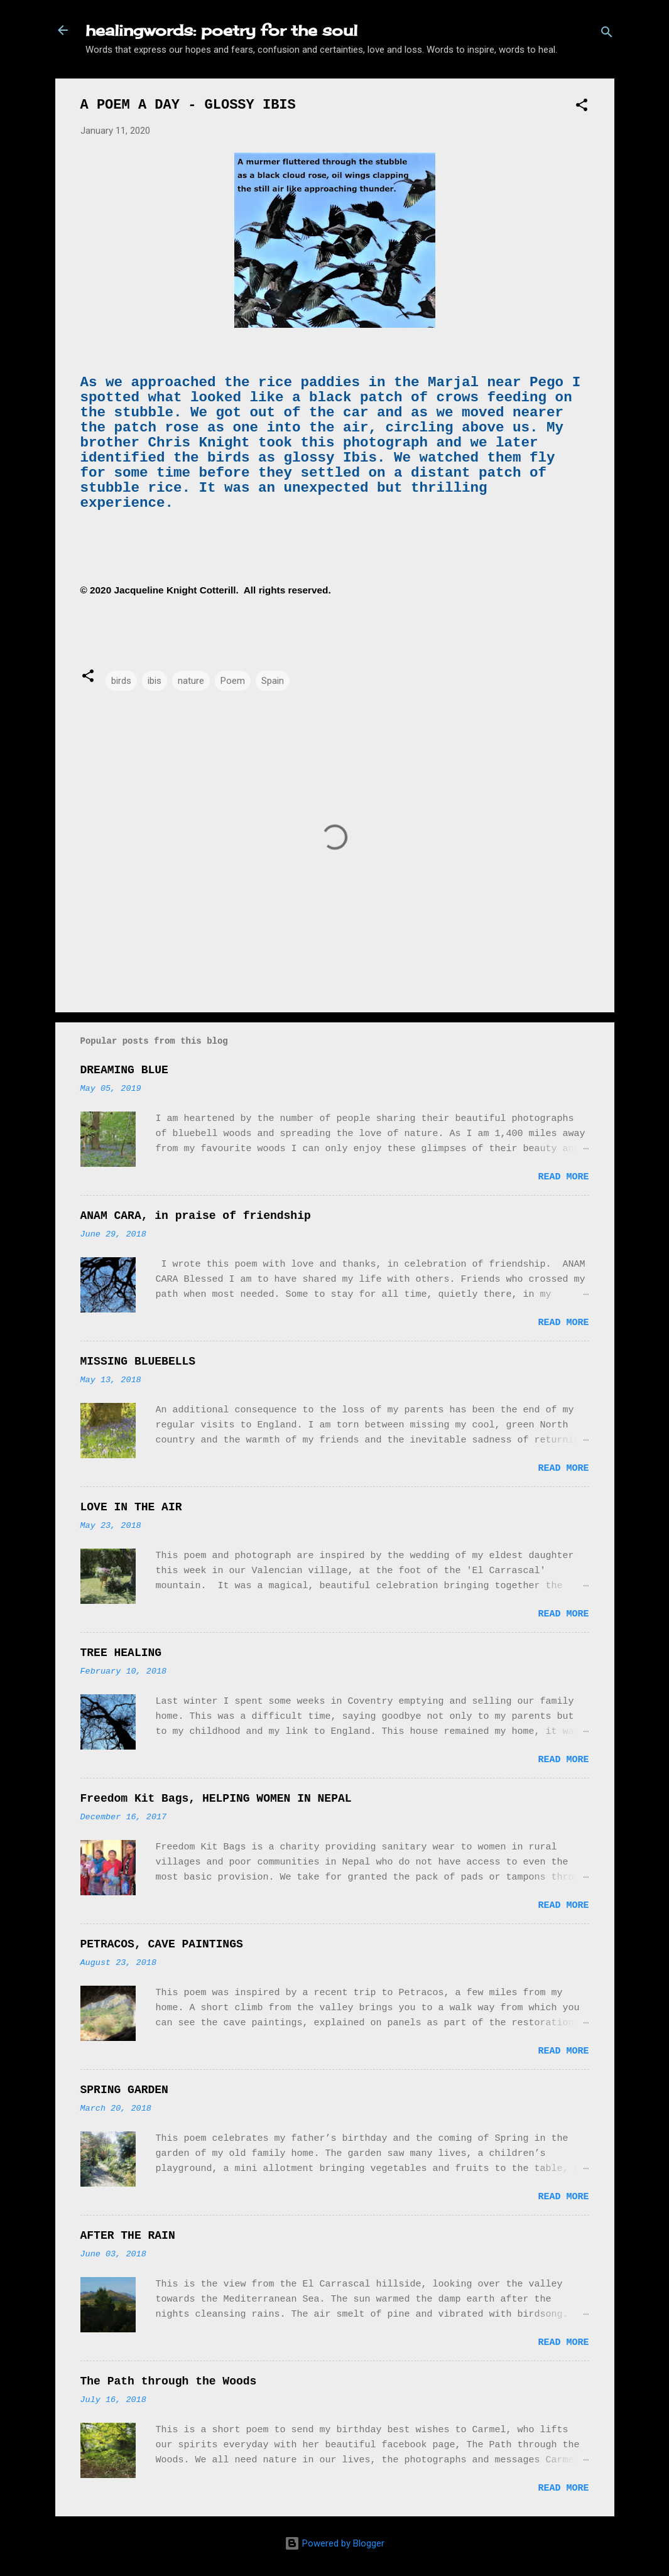 The height and width of the screenshot is (2576, 669). What do you see at coordinates (606, 34) in the screenshot?
I see `[Search]` at bounding box center [606, 34].